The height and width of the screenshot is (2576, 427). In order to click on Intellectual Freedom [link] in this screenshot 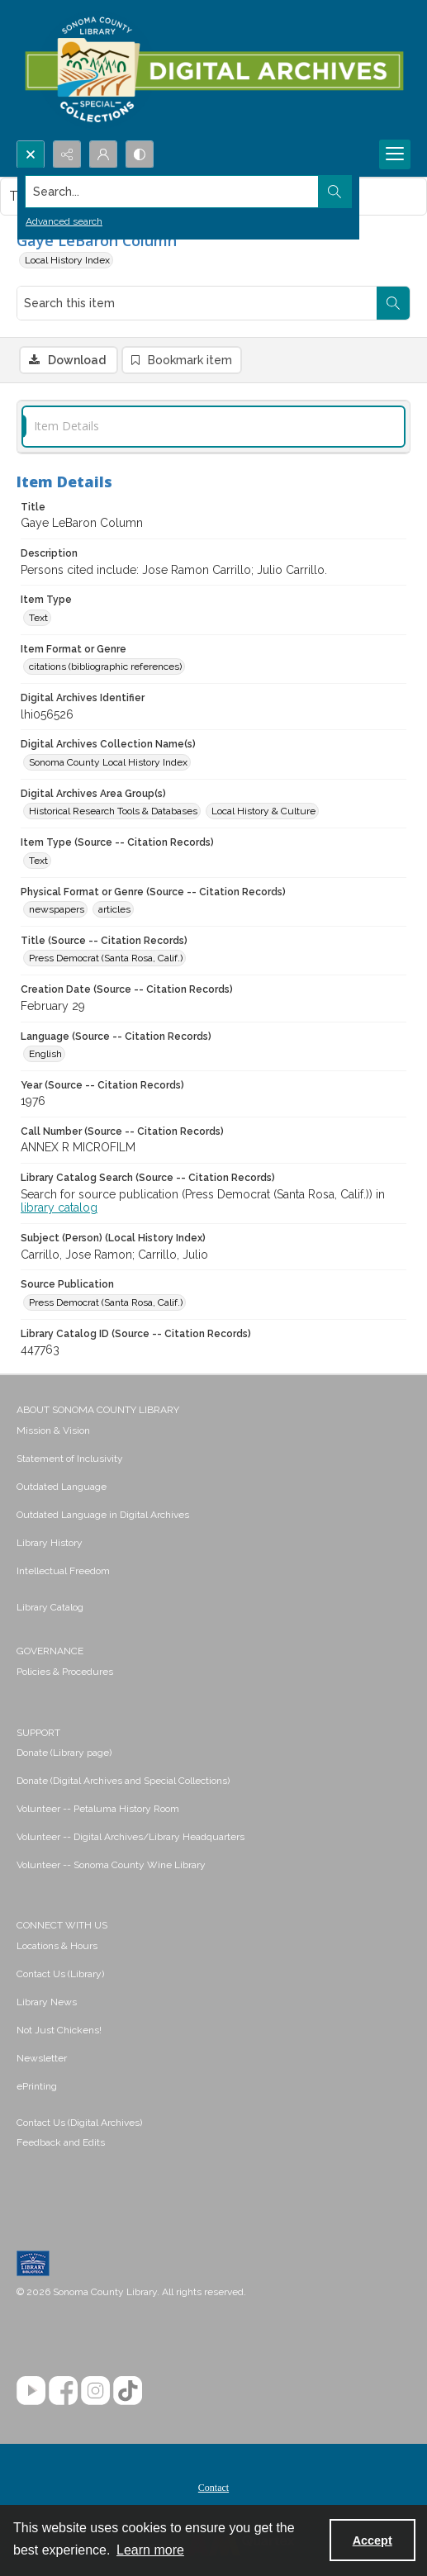, I will do `click(63, 1571)`.